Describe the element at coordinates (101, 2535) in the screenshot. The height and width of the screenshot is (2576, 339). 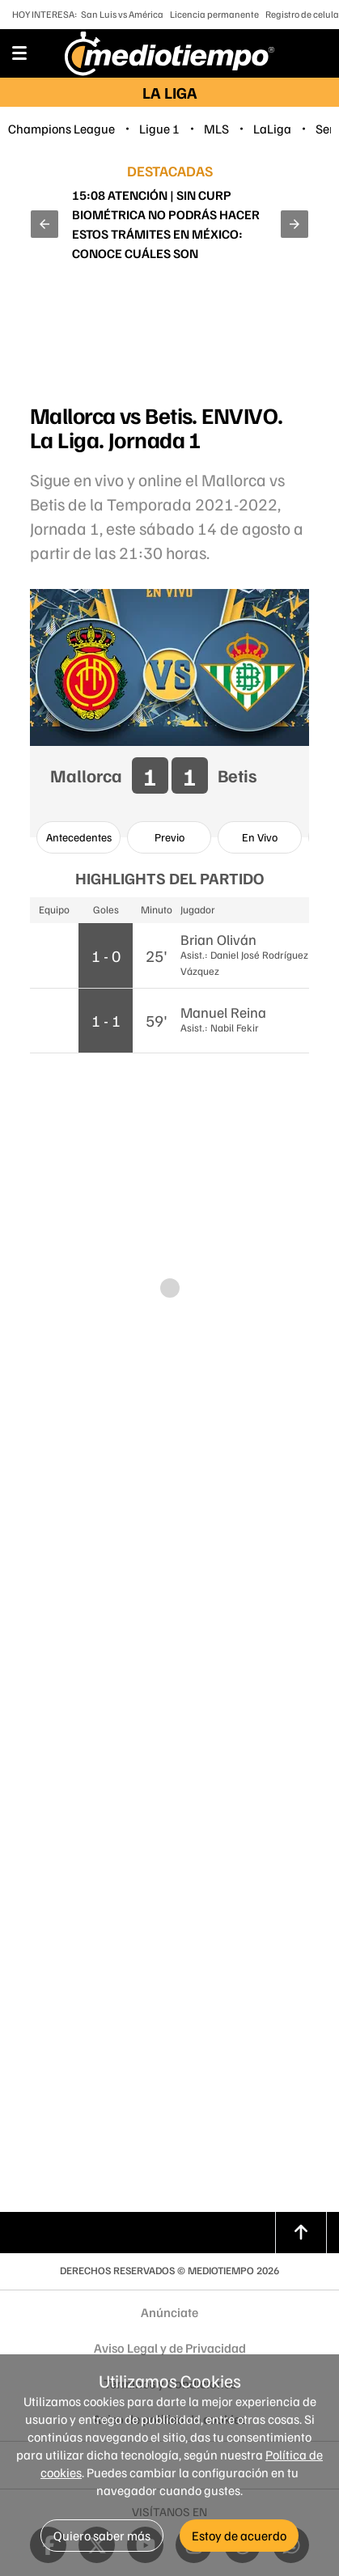
I see `Quiero saber más` at that location.